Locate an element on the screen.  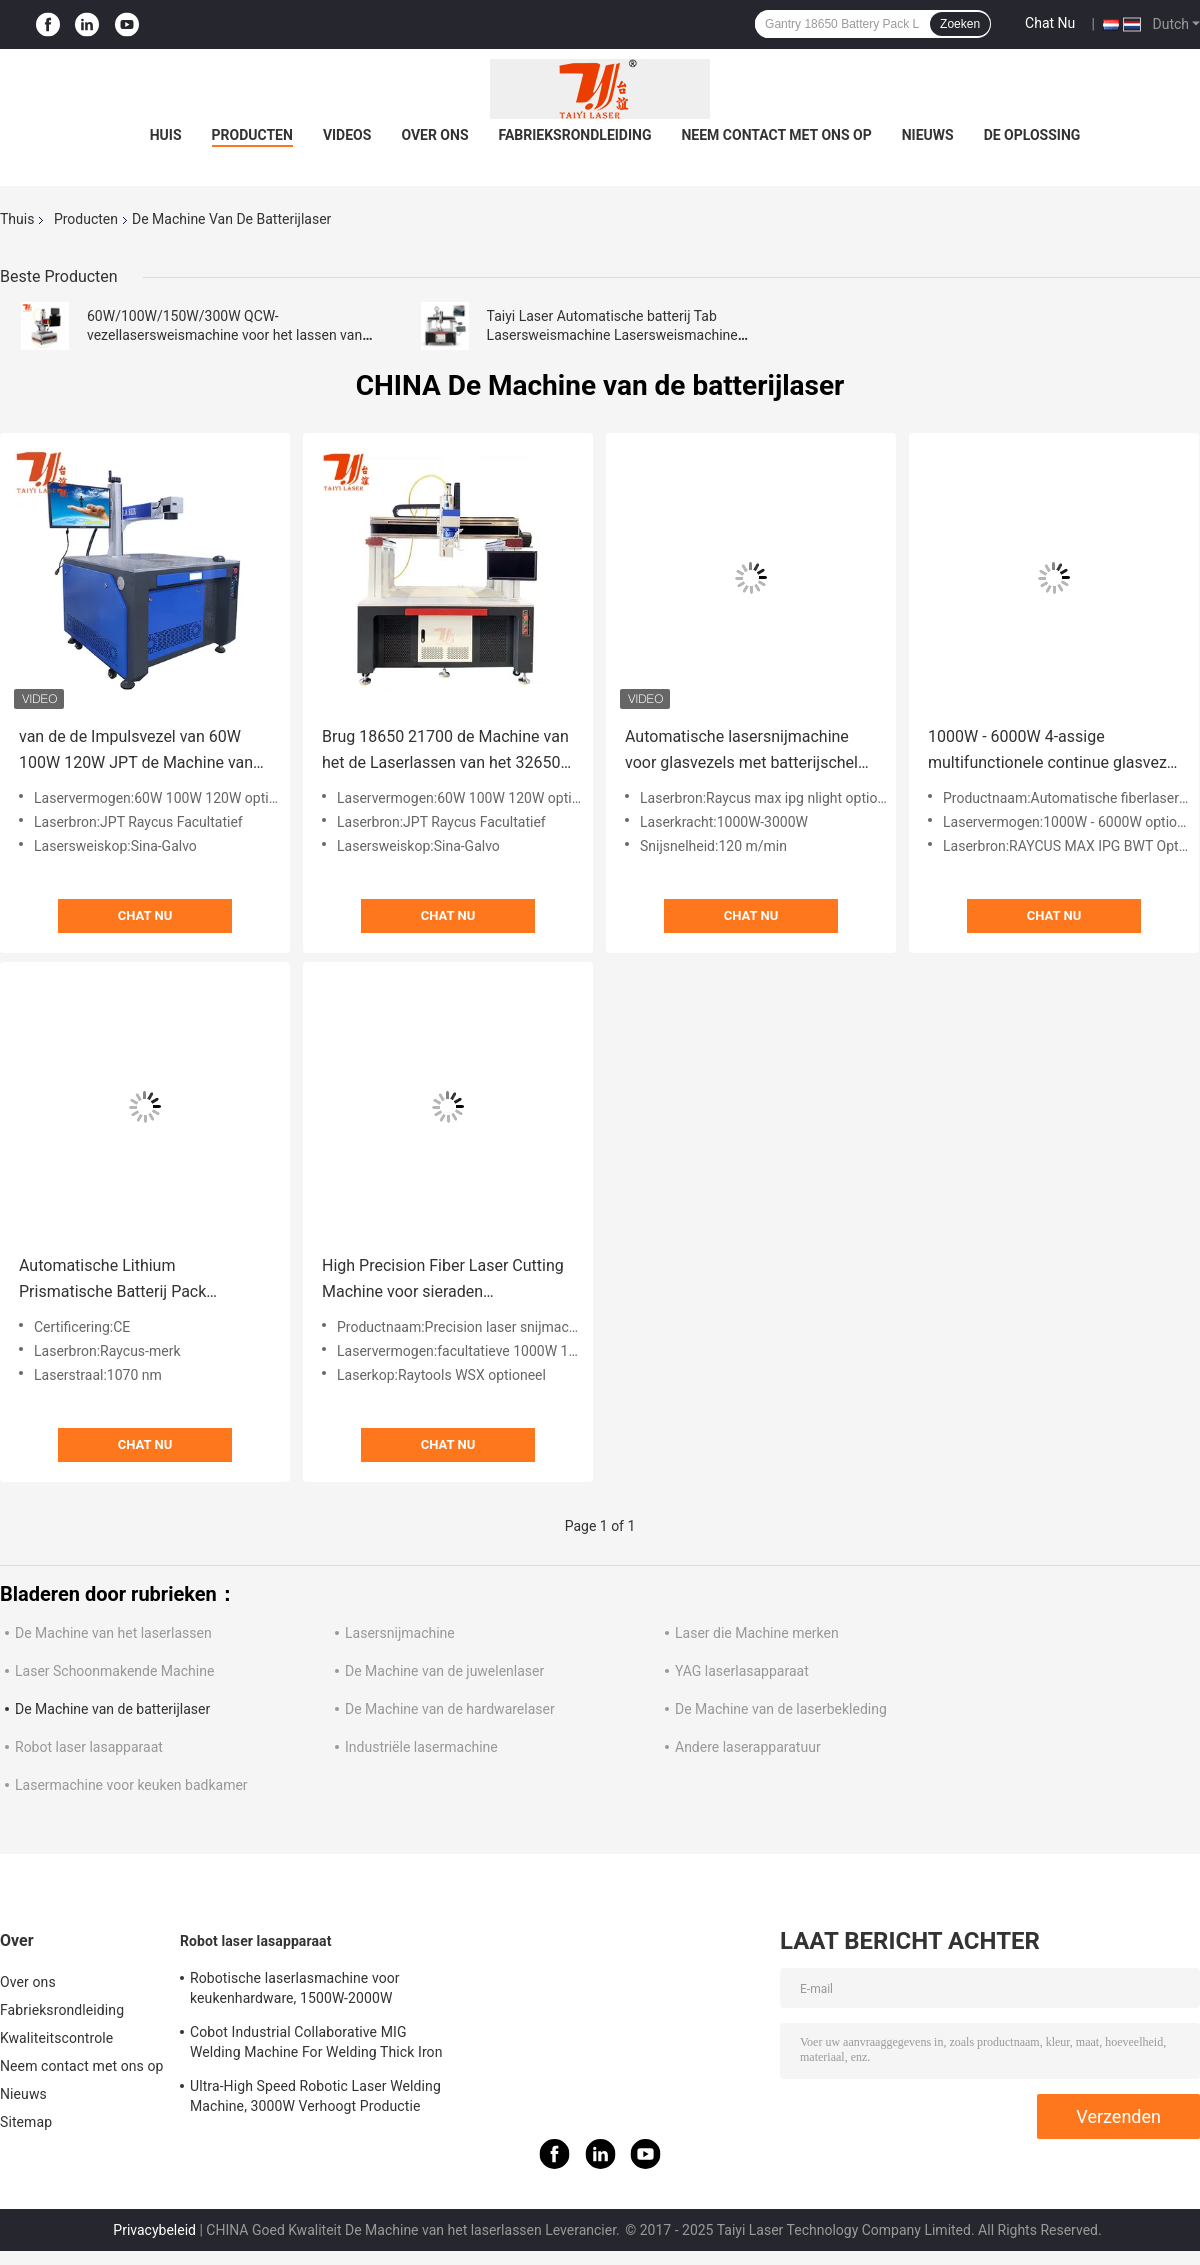
Thuis is located at coordinates (17, 219).